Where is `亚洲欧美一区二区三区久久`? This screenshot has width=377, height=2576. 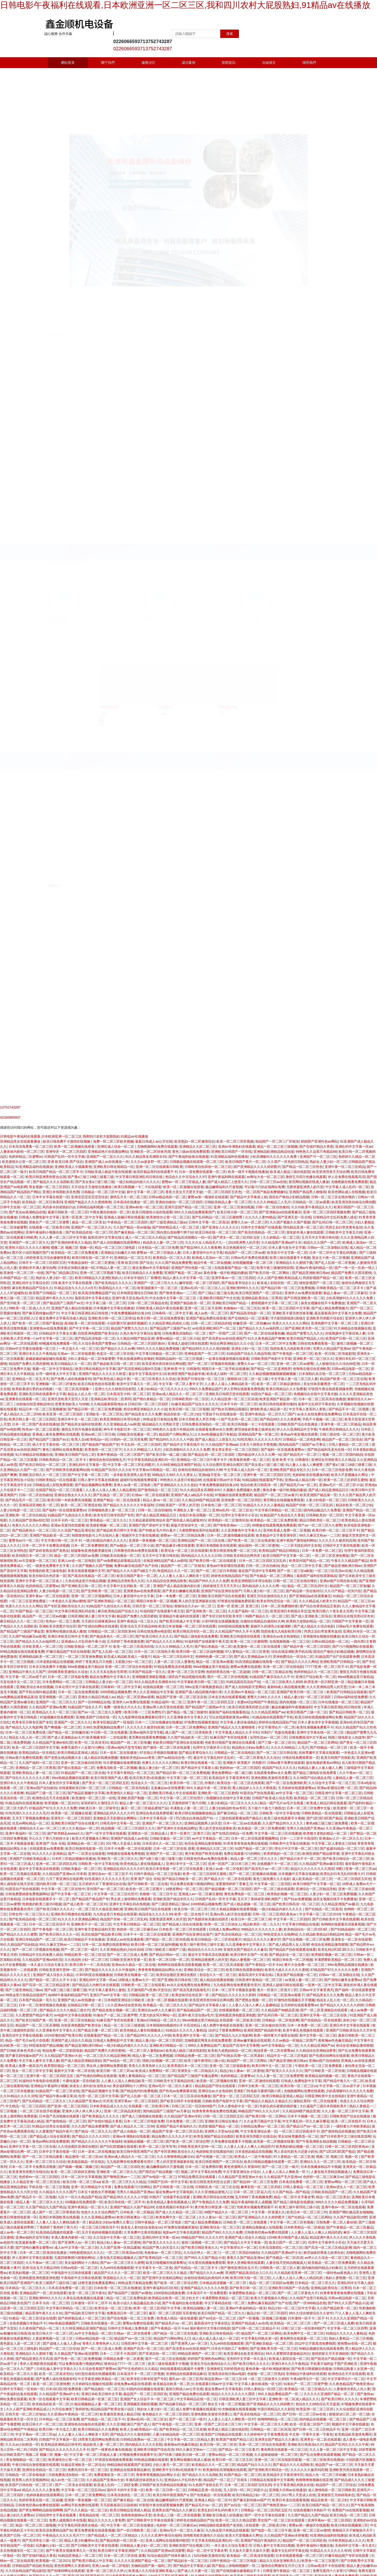 亚洲欧美一区二区三区久久 is located at coordinates (313, 2186).